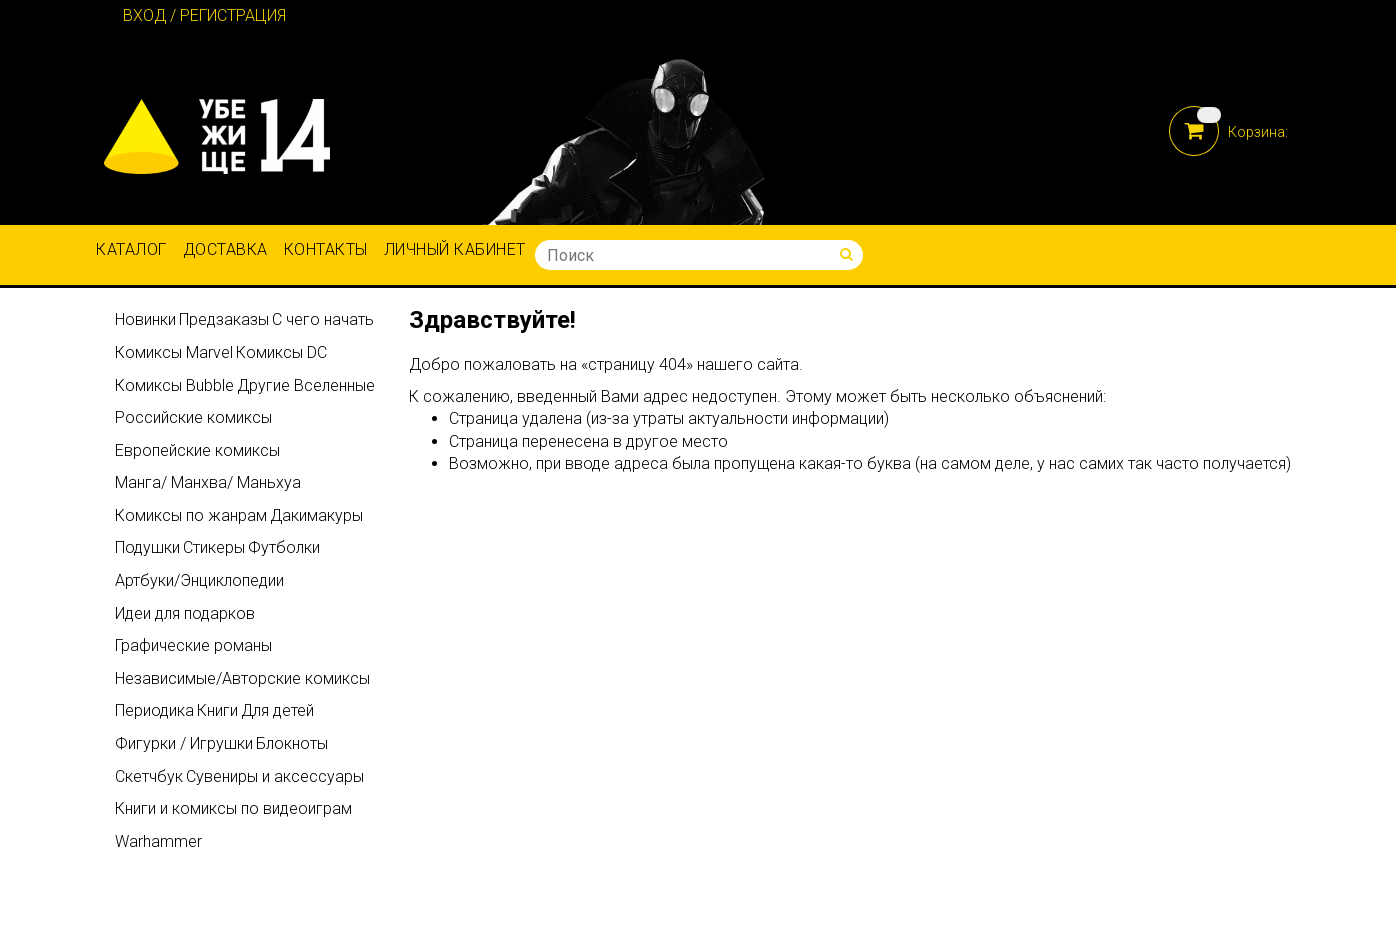  Describe the element at coordinates (277, 710) in the screenshot. I see `Для детей` at that location.